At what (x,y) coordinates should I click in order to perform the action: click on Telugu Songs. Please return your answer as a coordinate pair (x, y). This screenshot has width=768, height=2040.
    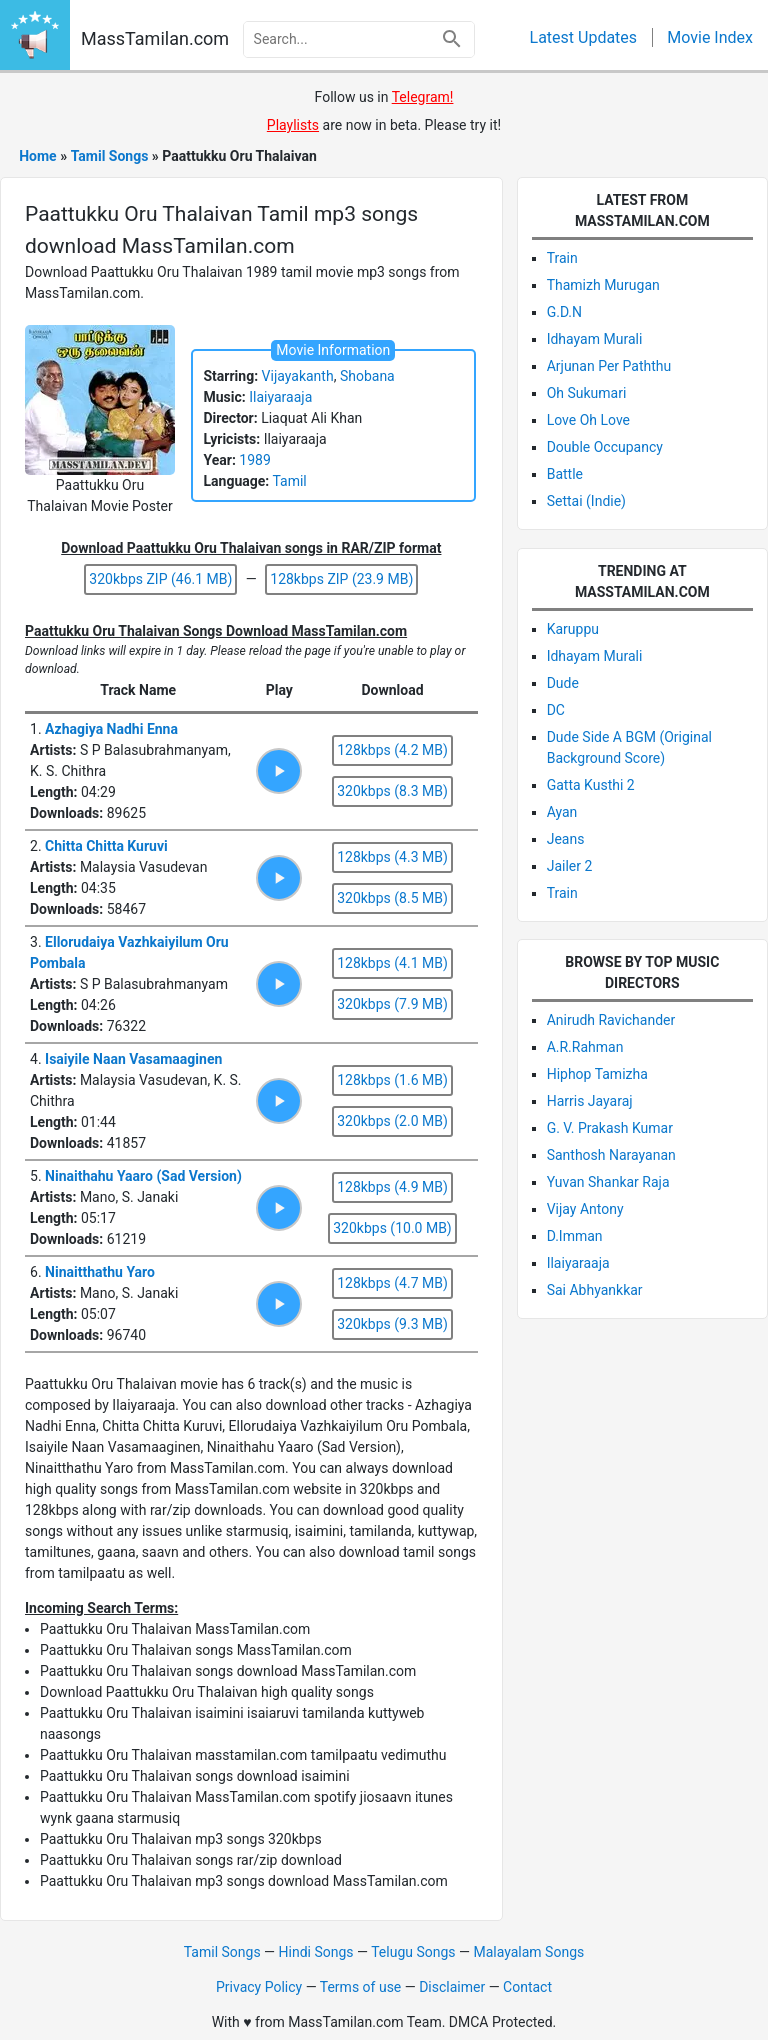
    Looking at the image, I should click on (413, 1952).